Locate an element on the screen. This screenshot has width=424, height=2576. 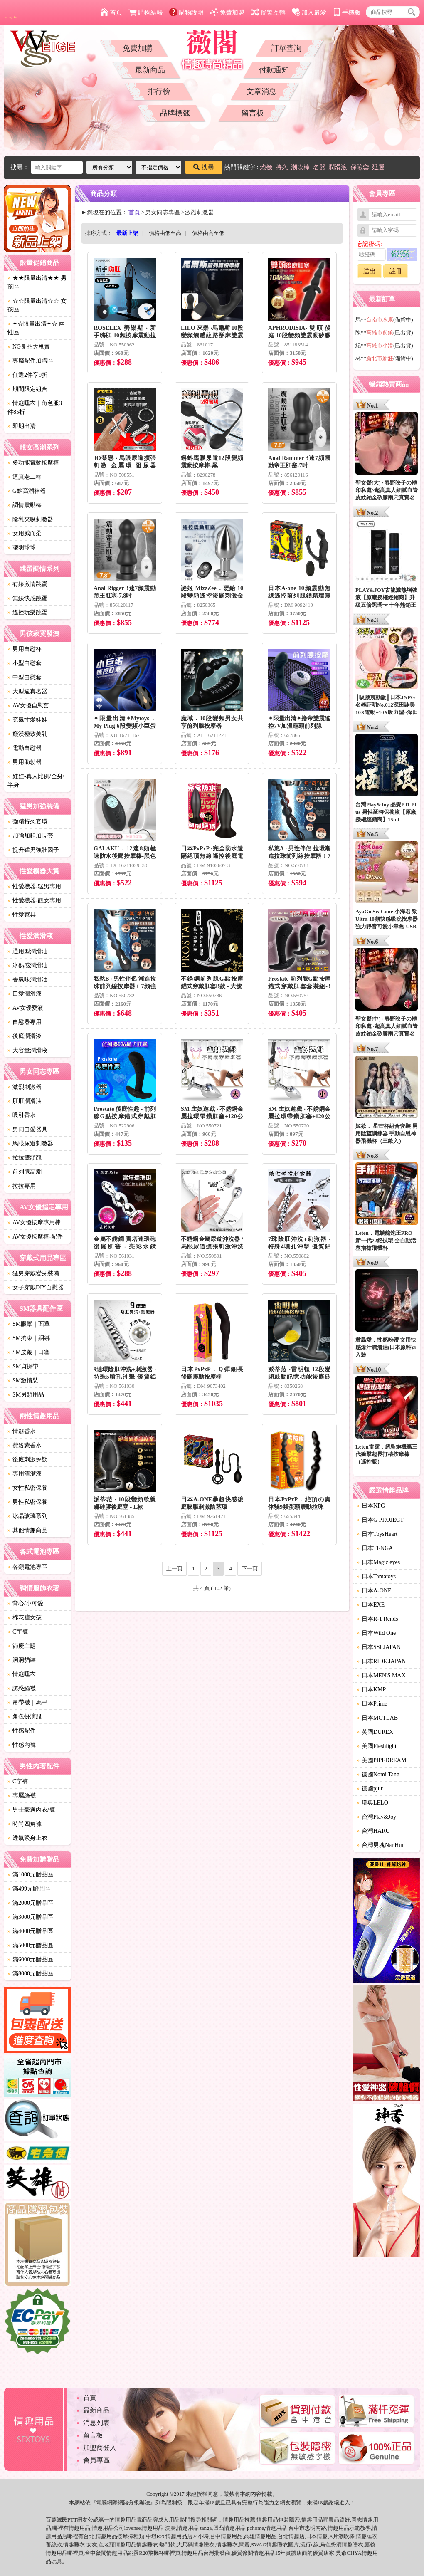
吊帶襪｜馬甲 is located at coordinates (27, 1702).